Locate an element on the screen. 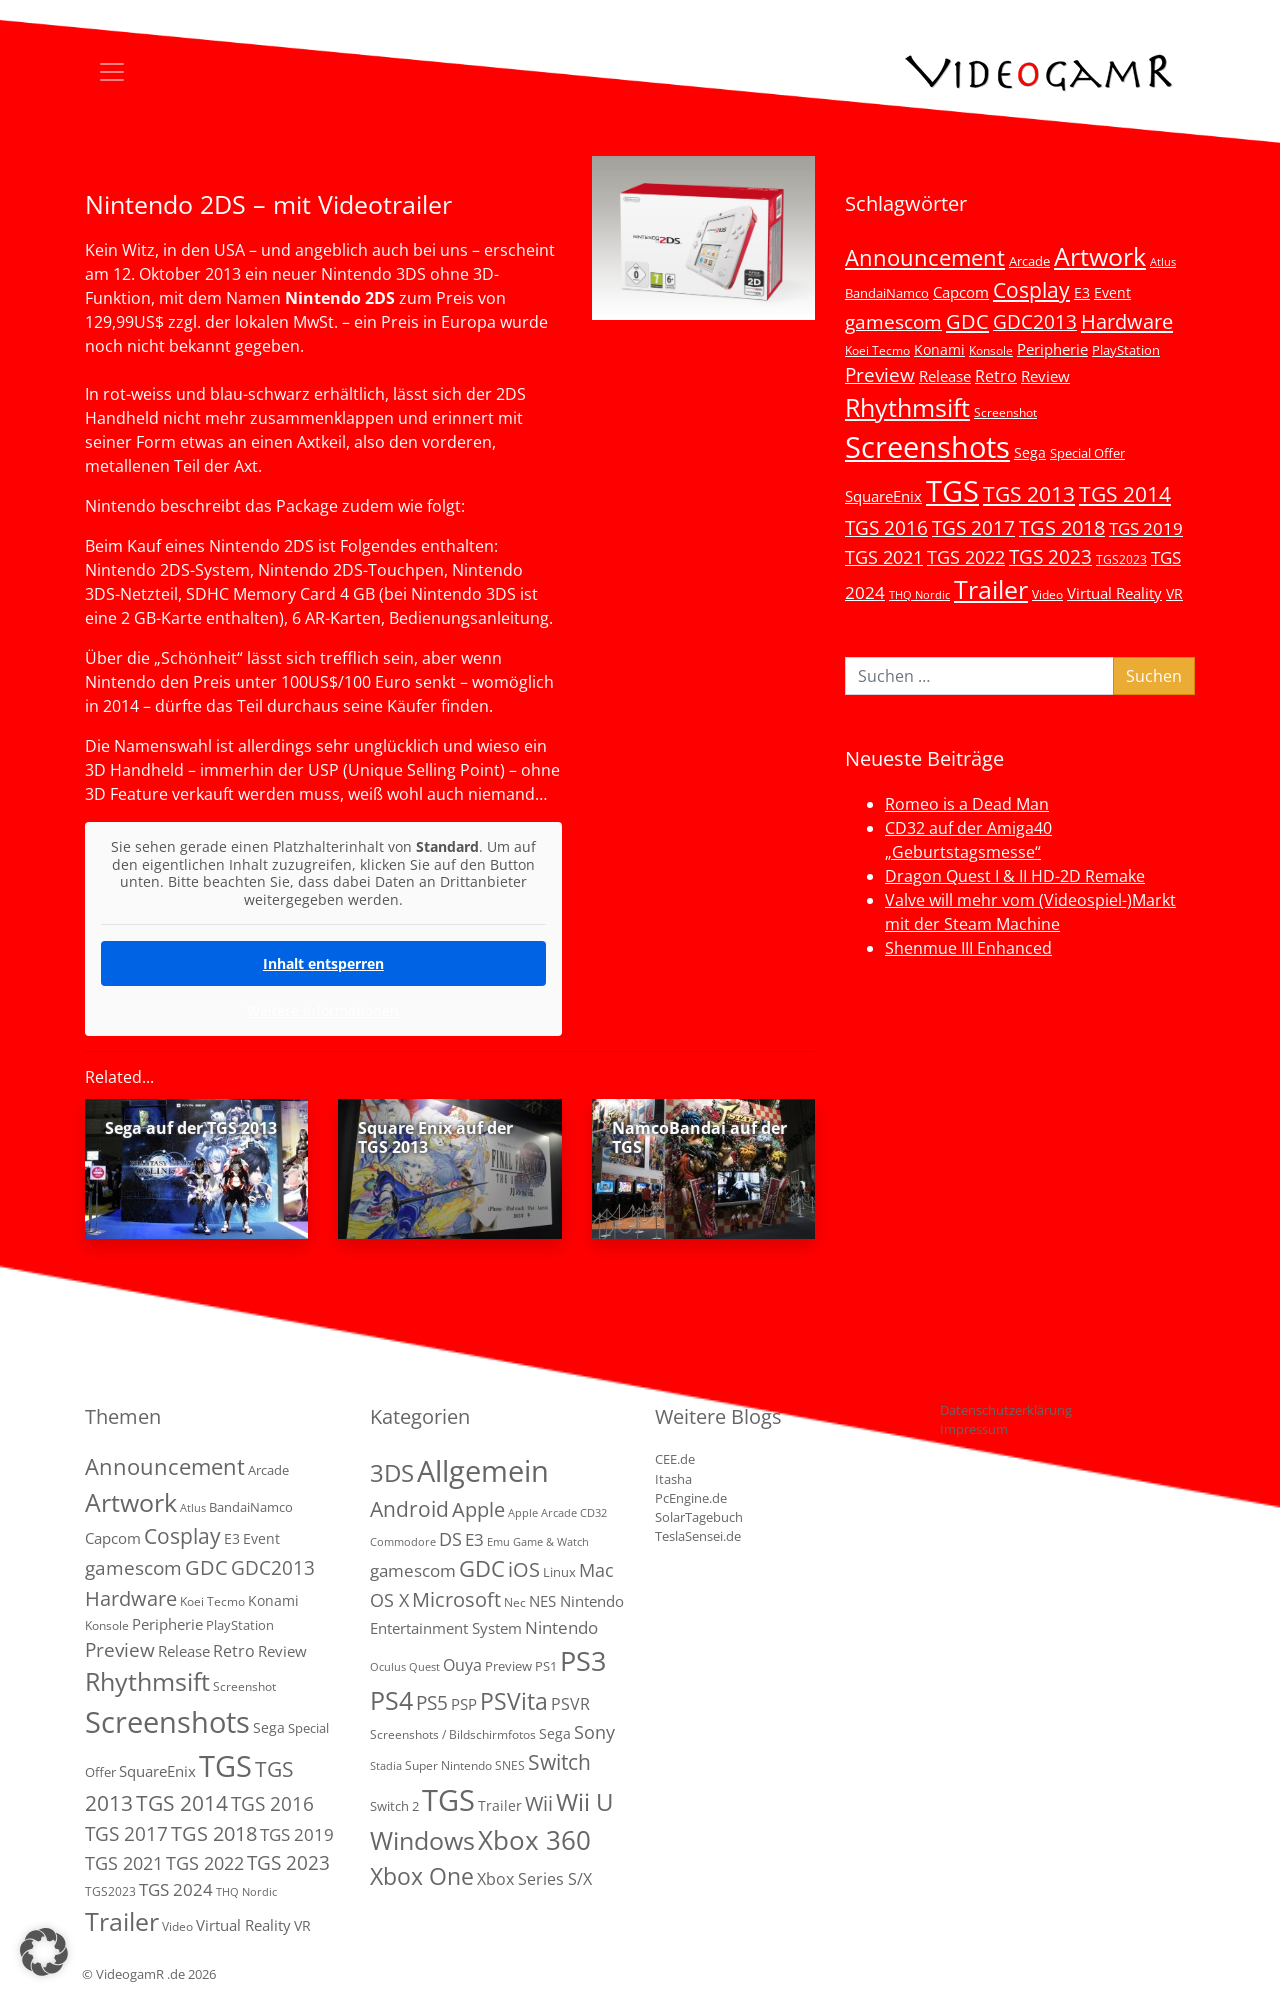 This screenshot has height=1996, width=1280. Preview [Preview (3 Einträge)] is located at coordinates (508, 1666).